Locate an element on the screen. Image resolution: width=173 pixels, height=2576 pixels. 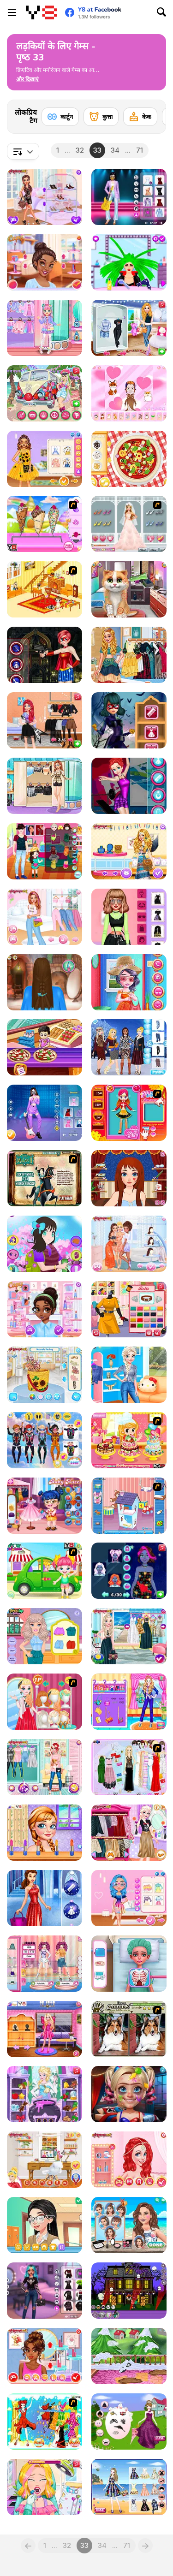
[Kiddo Kei Kawaii] is located at coordinates (44, 328).